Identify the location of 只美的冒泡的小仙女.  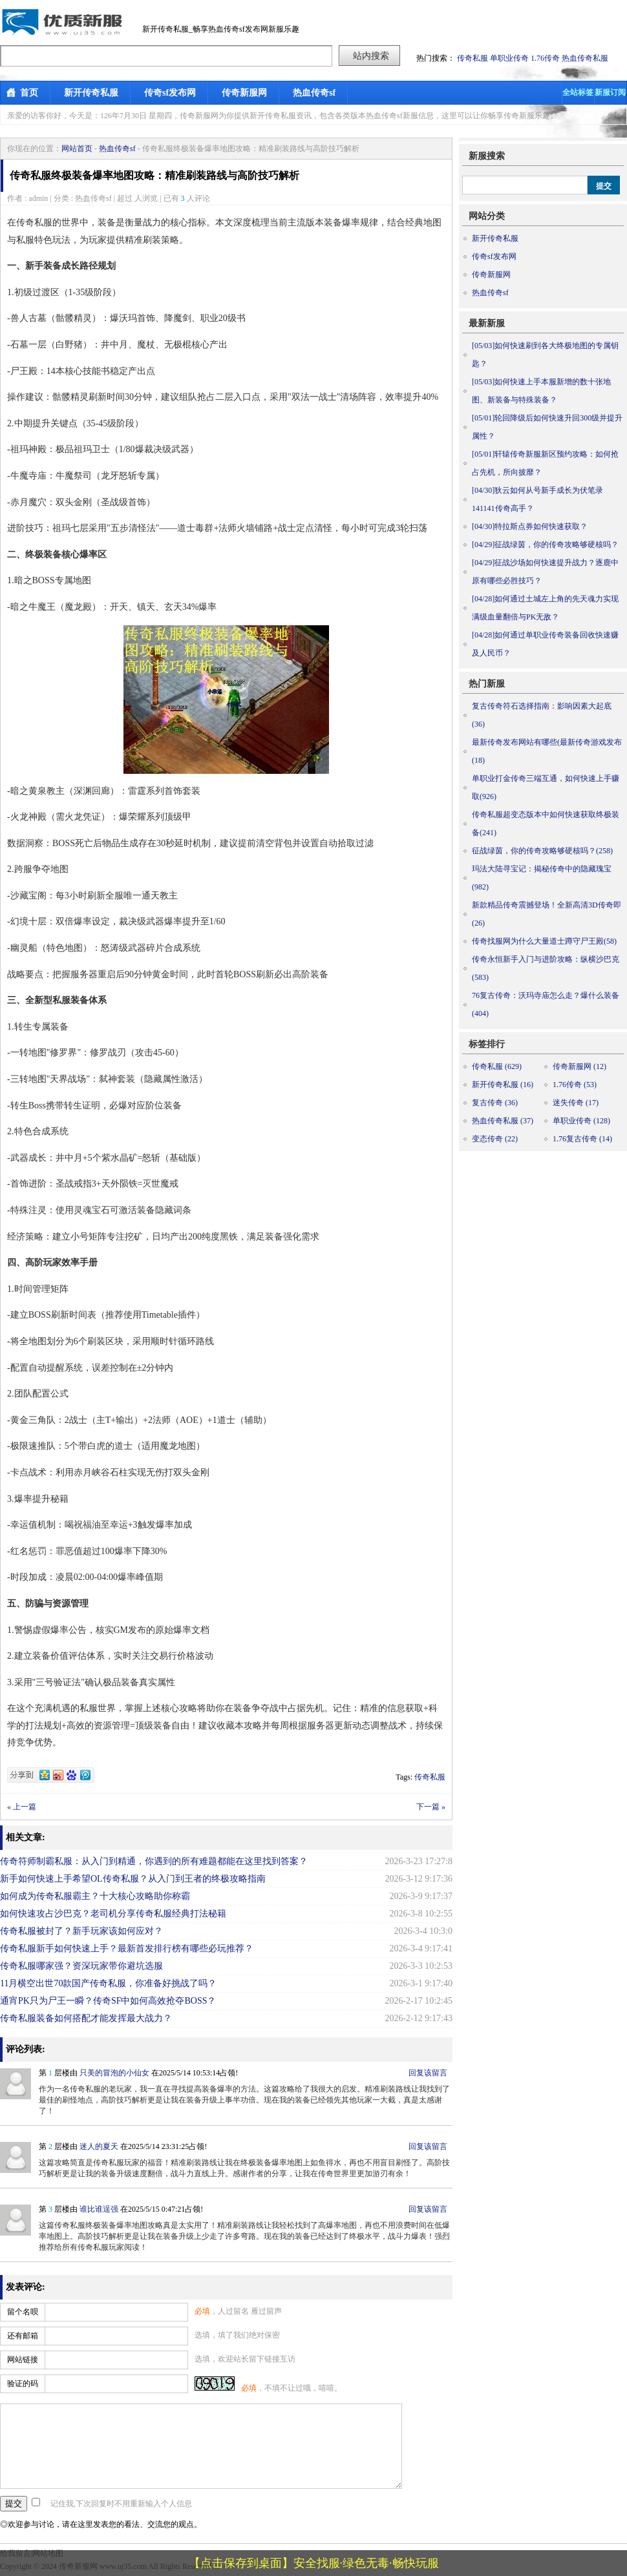
(114, 2072).